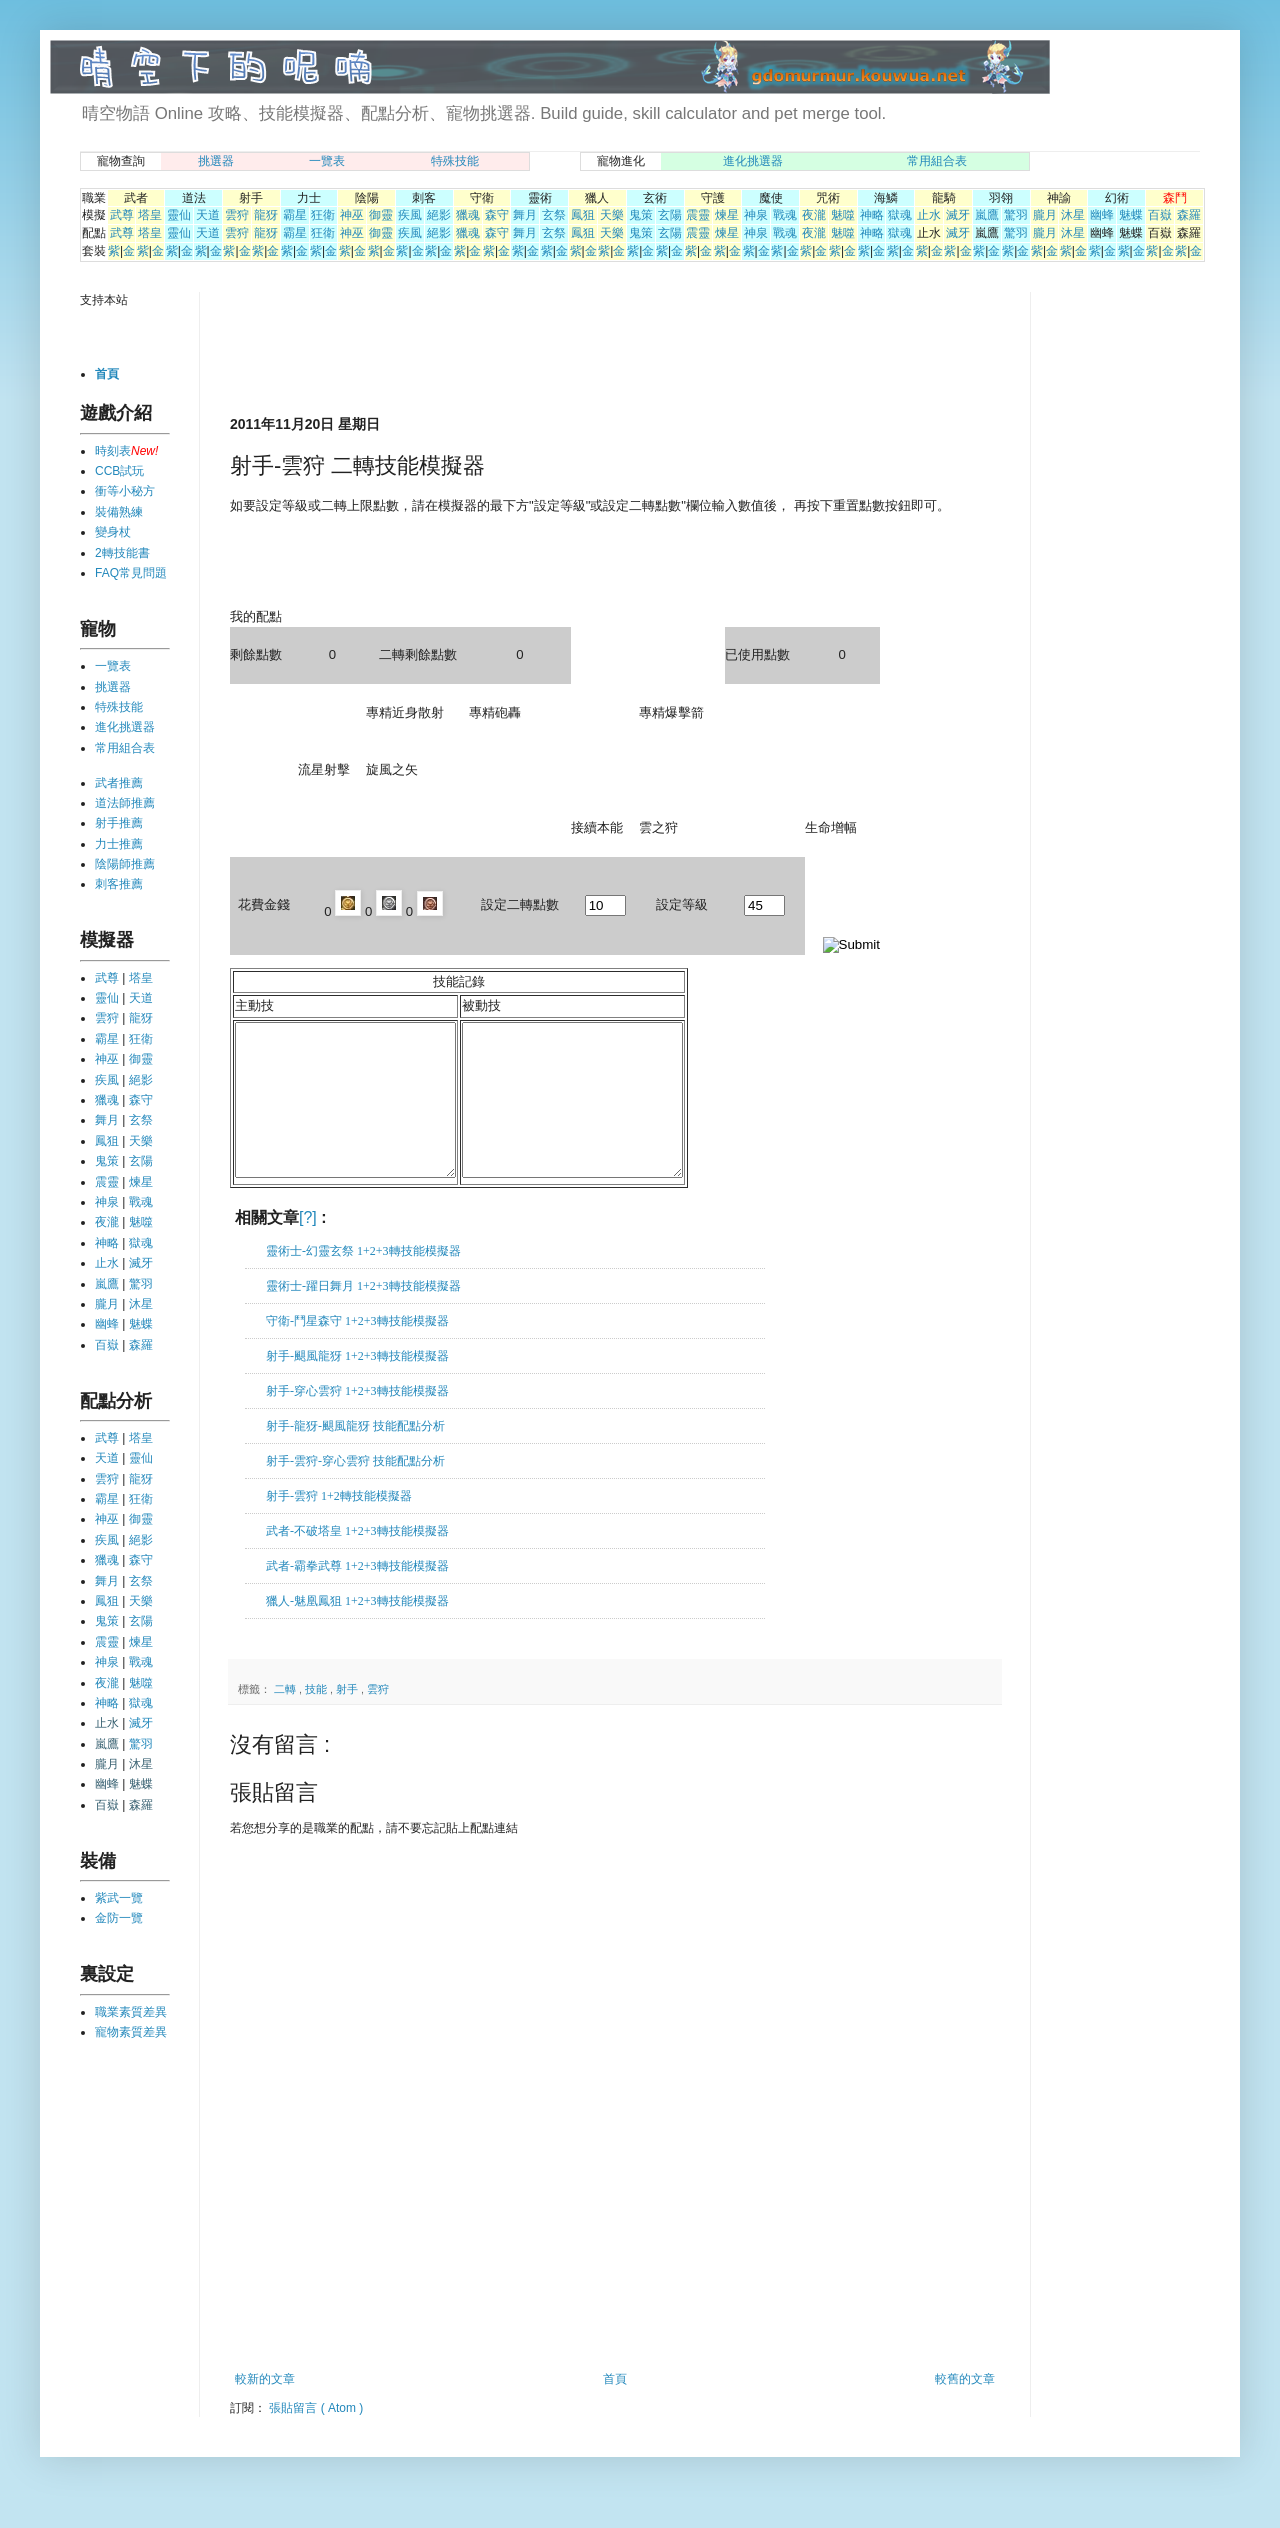 This screenshot has height=2528, width=1280. Describe the element at coordinates (612, 215) in the screenshot. I see `天樂` at that location.